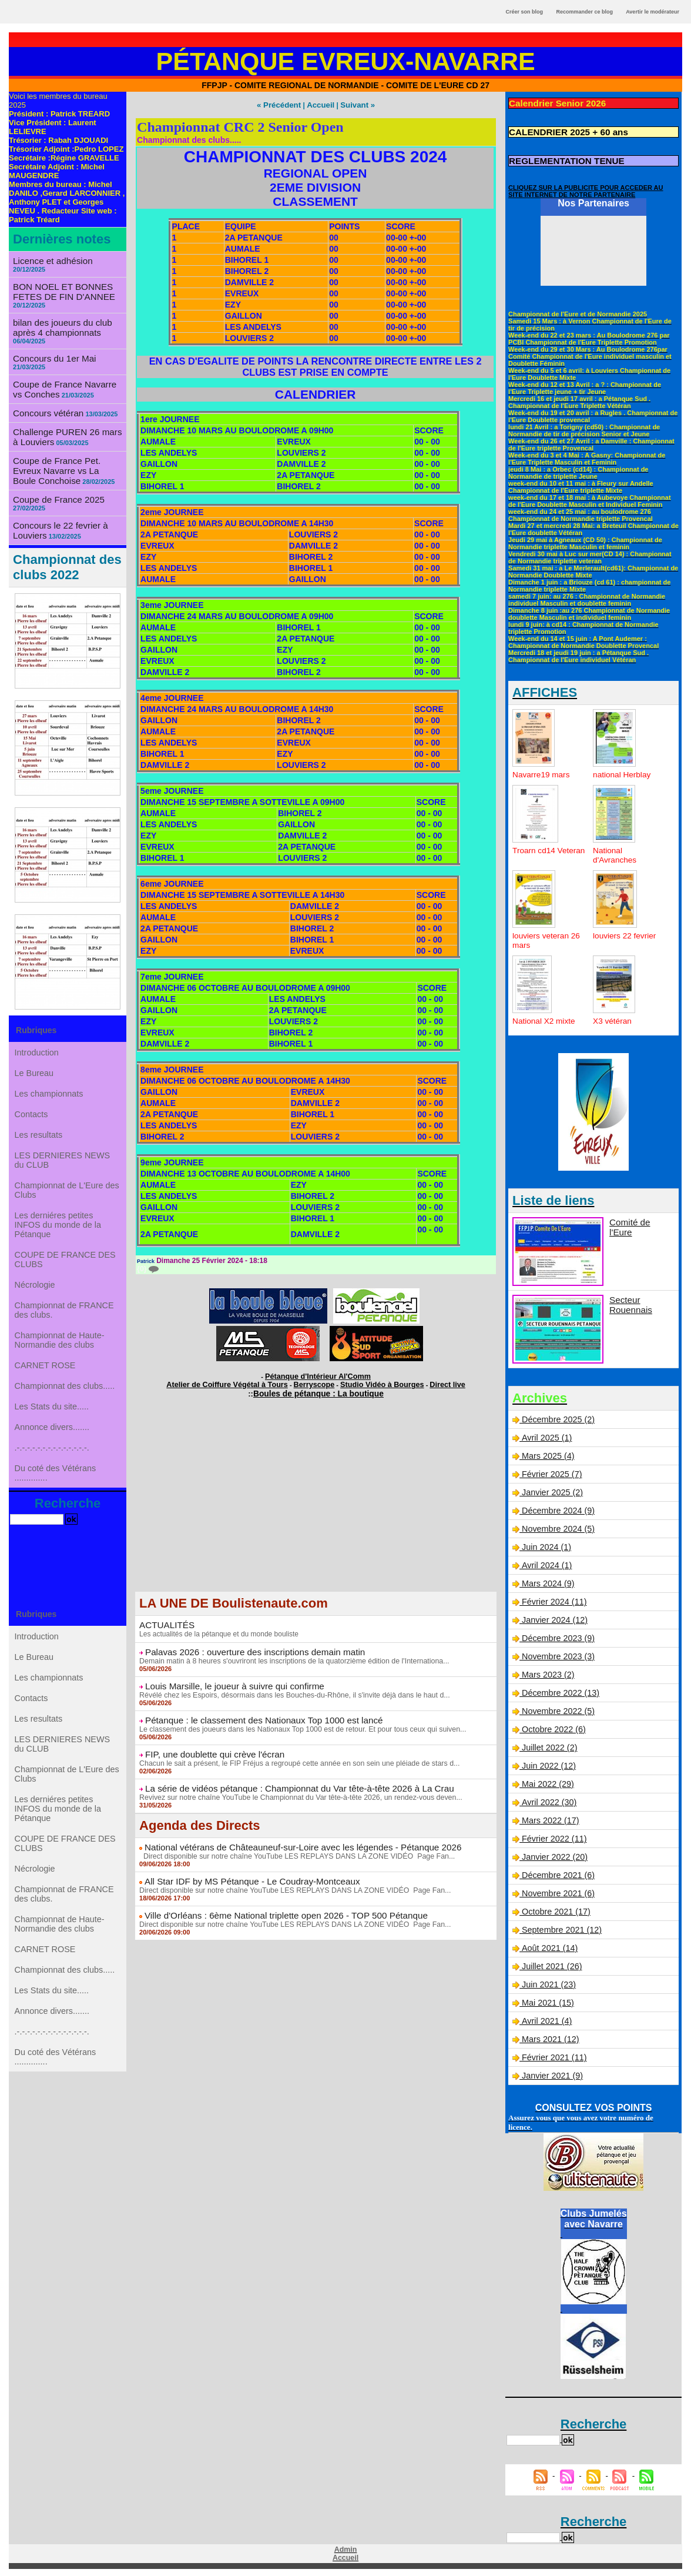 This screenshot has width=691, height=2576. Describe the element at coordinates (238, 1382) in the screenshot. I see `Atelier de Coiffure Végétal à Tours` at that location.